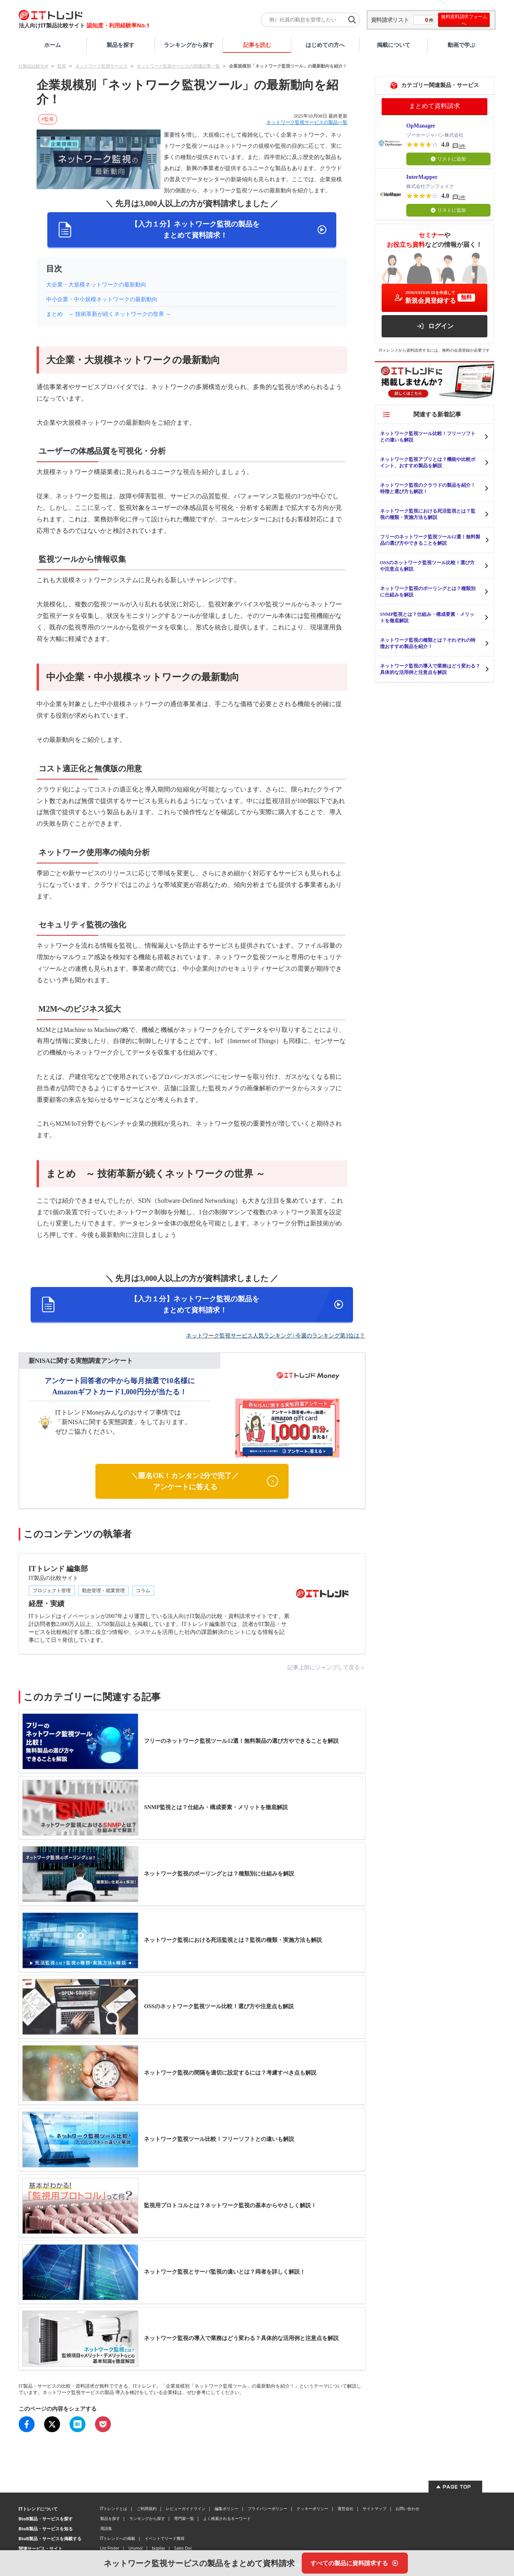  Describe the element at coordinates (420, 126) in the screenshot. I see `OpManager` at that location.